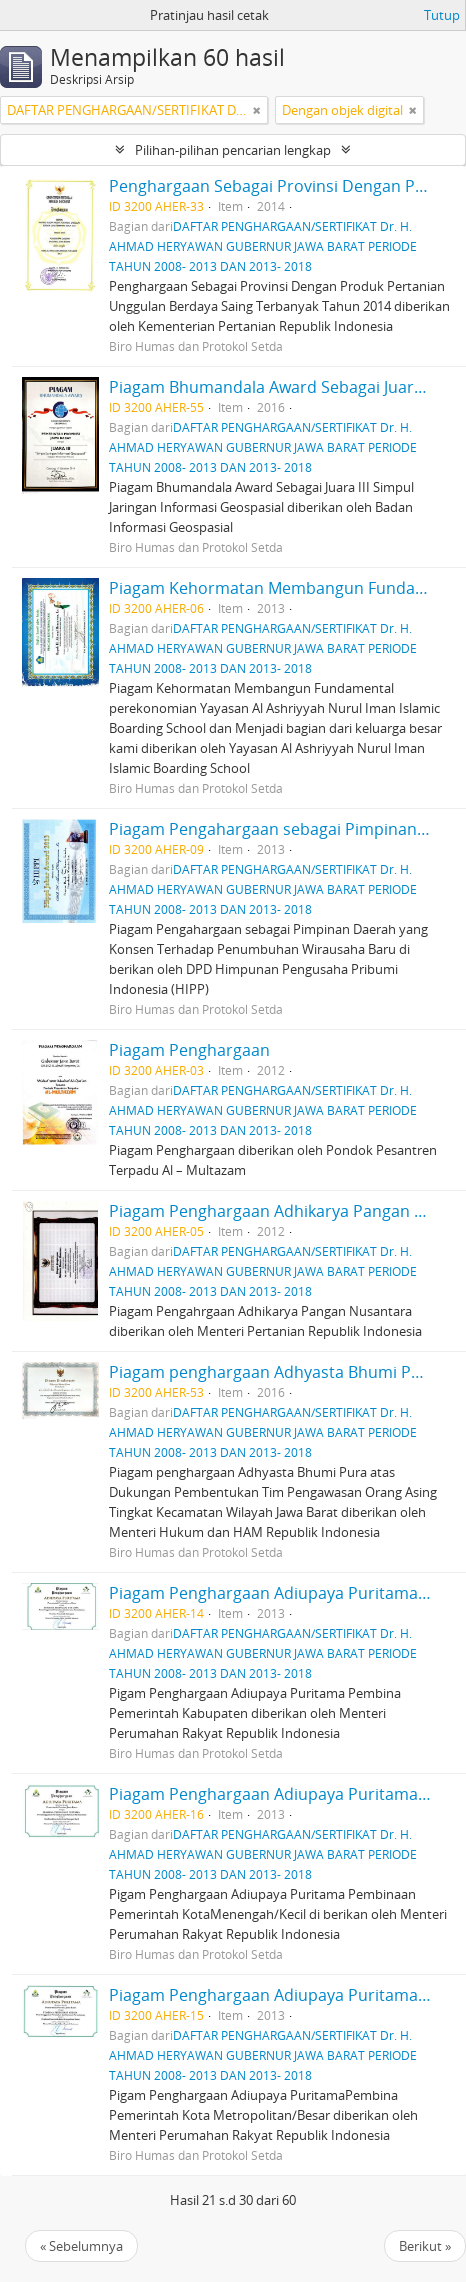  I want to click on « Sebelumnya, so click(81, 2246).